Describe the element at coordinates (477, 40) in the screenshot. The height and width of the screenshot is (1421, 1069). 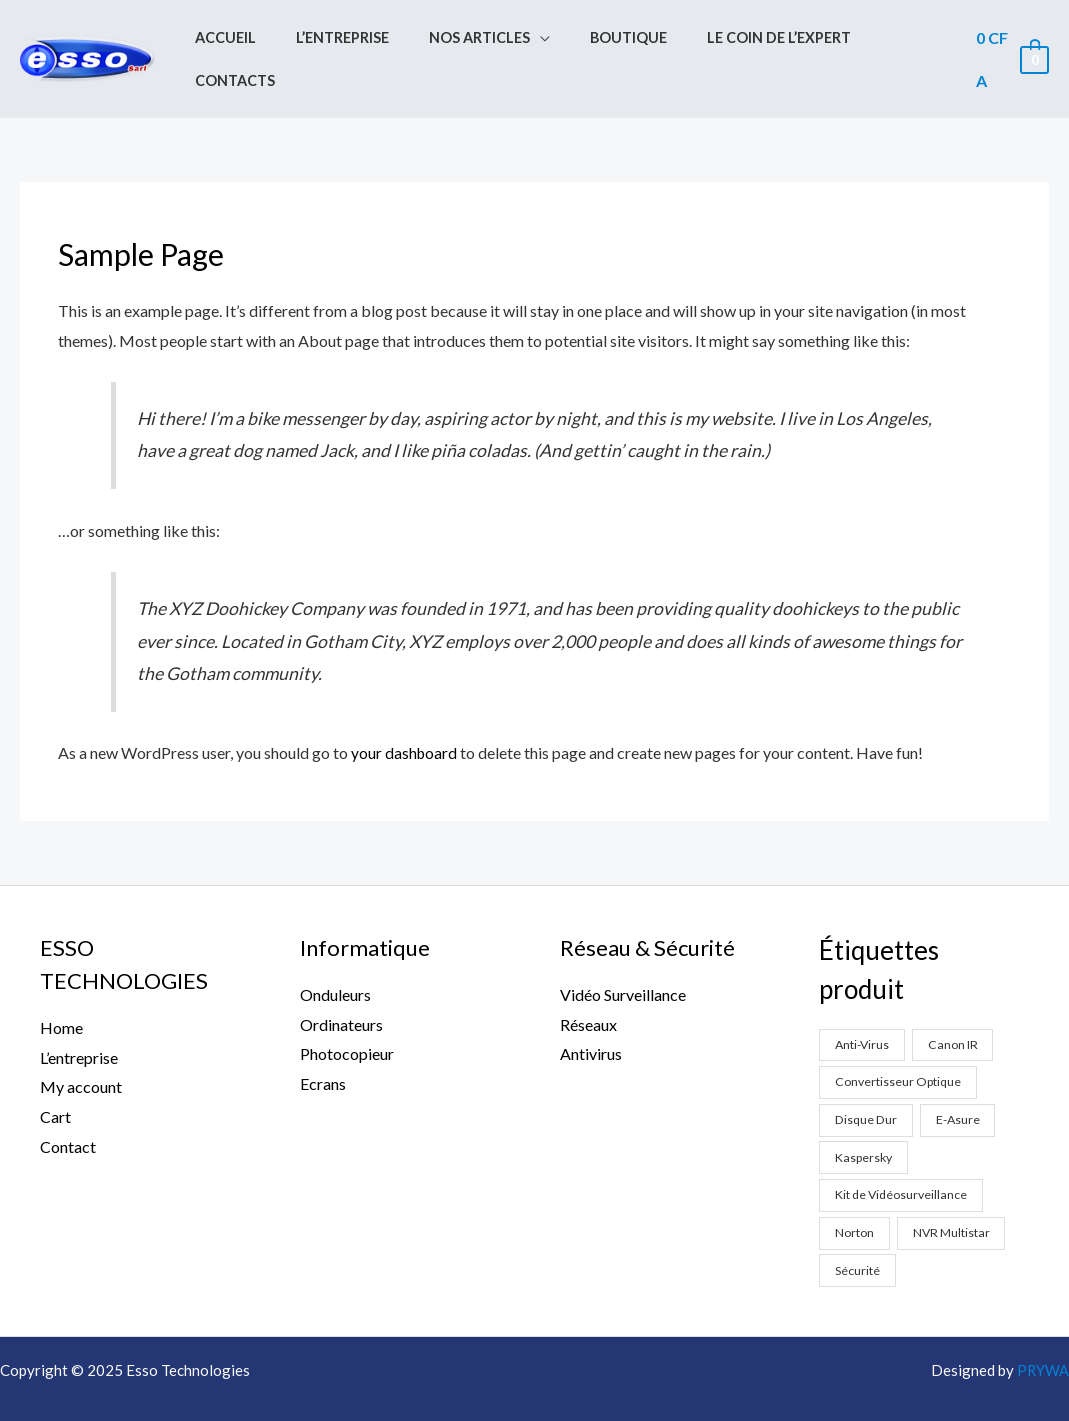
I see `Nos Articles` at that location.